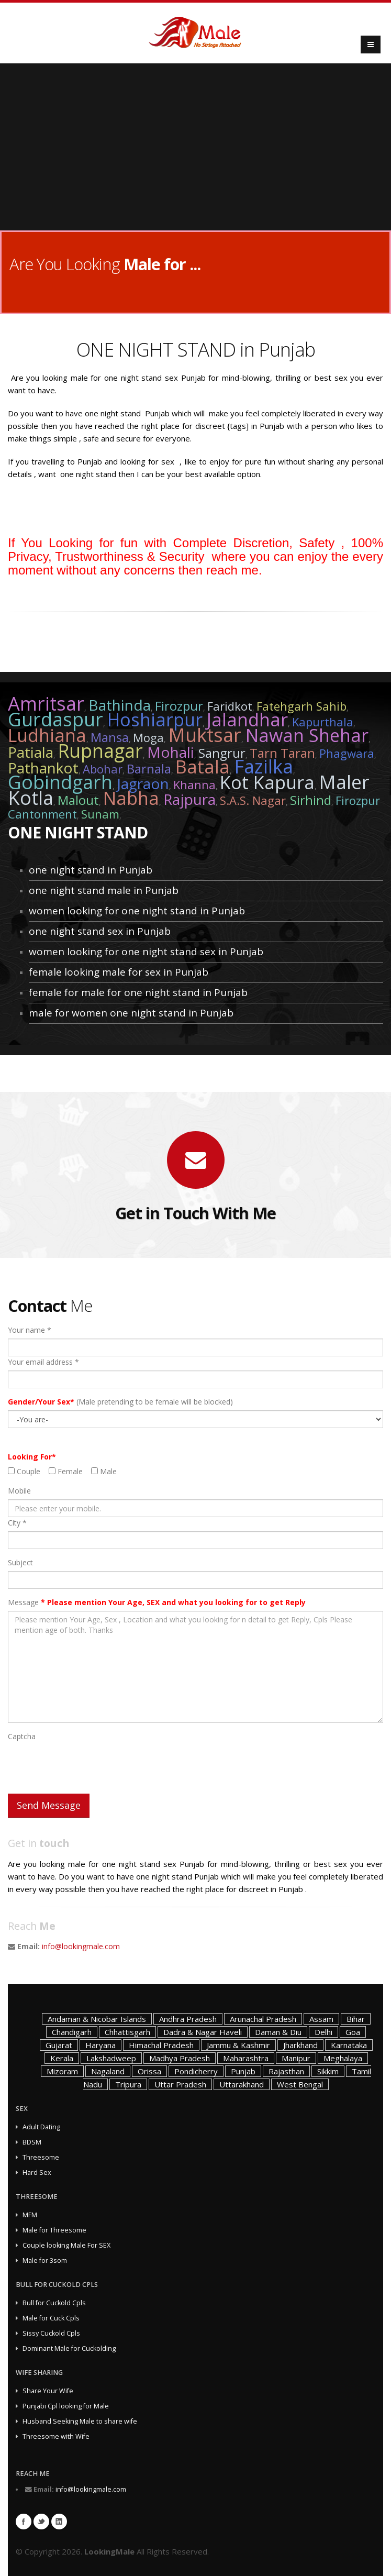 The width and height of the screenshot is (391, 2576). What do you see at coordinates (346, 753) in the screenshot?
I see `Phagwara` at bounding box center [346, 753].